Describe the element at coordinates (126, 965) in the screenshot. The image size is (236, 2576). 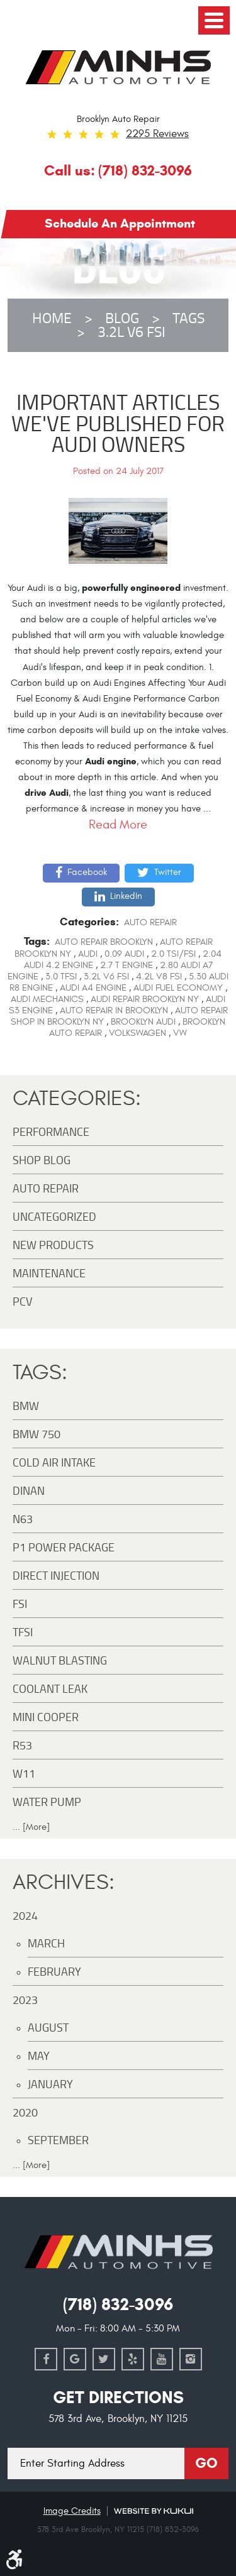
I see `2.7 t engine` at that location.